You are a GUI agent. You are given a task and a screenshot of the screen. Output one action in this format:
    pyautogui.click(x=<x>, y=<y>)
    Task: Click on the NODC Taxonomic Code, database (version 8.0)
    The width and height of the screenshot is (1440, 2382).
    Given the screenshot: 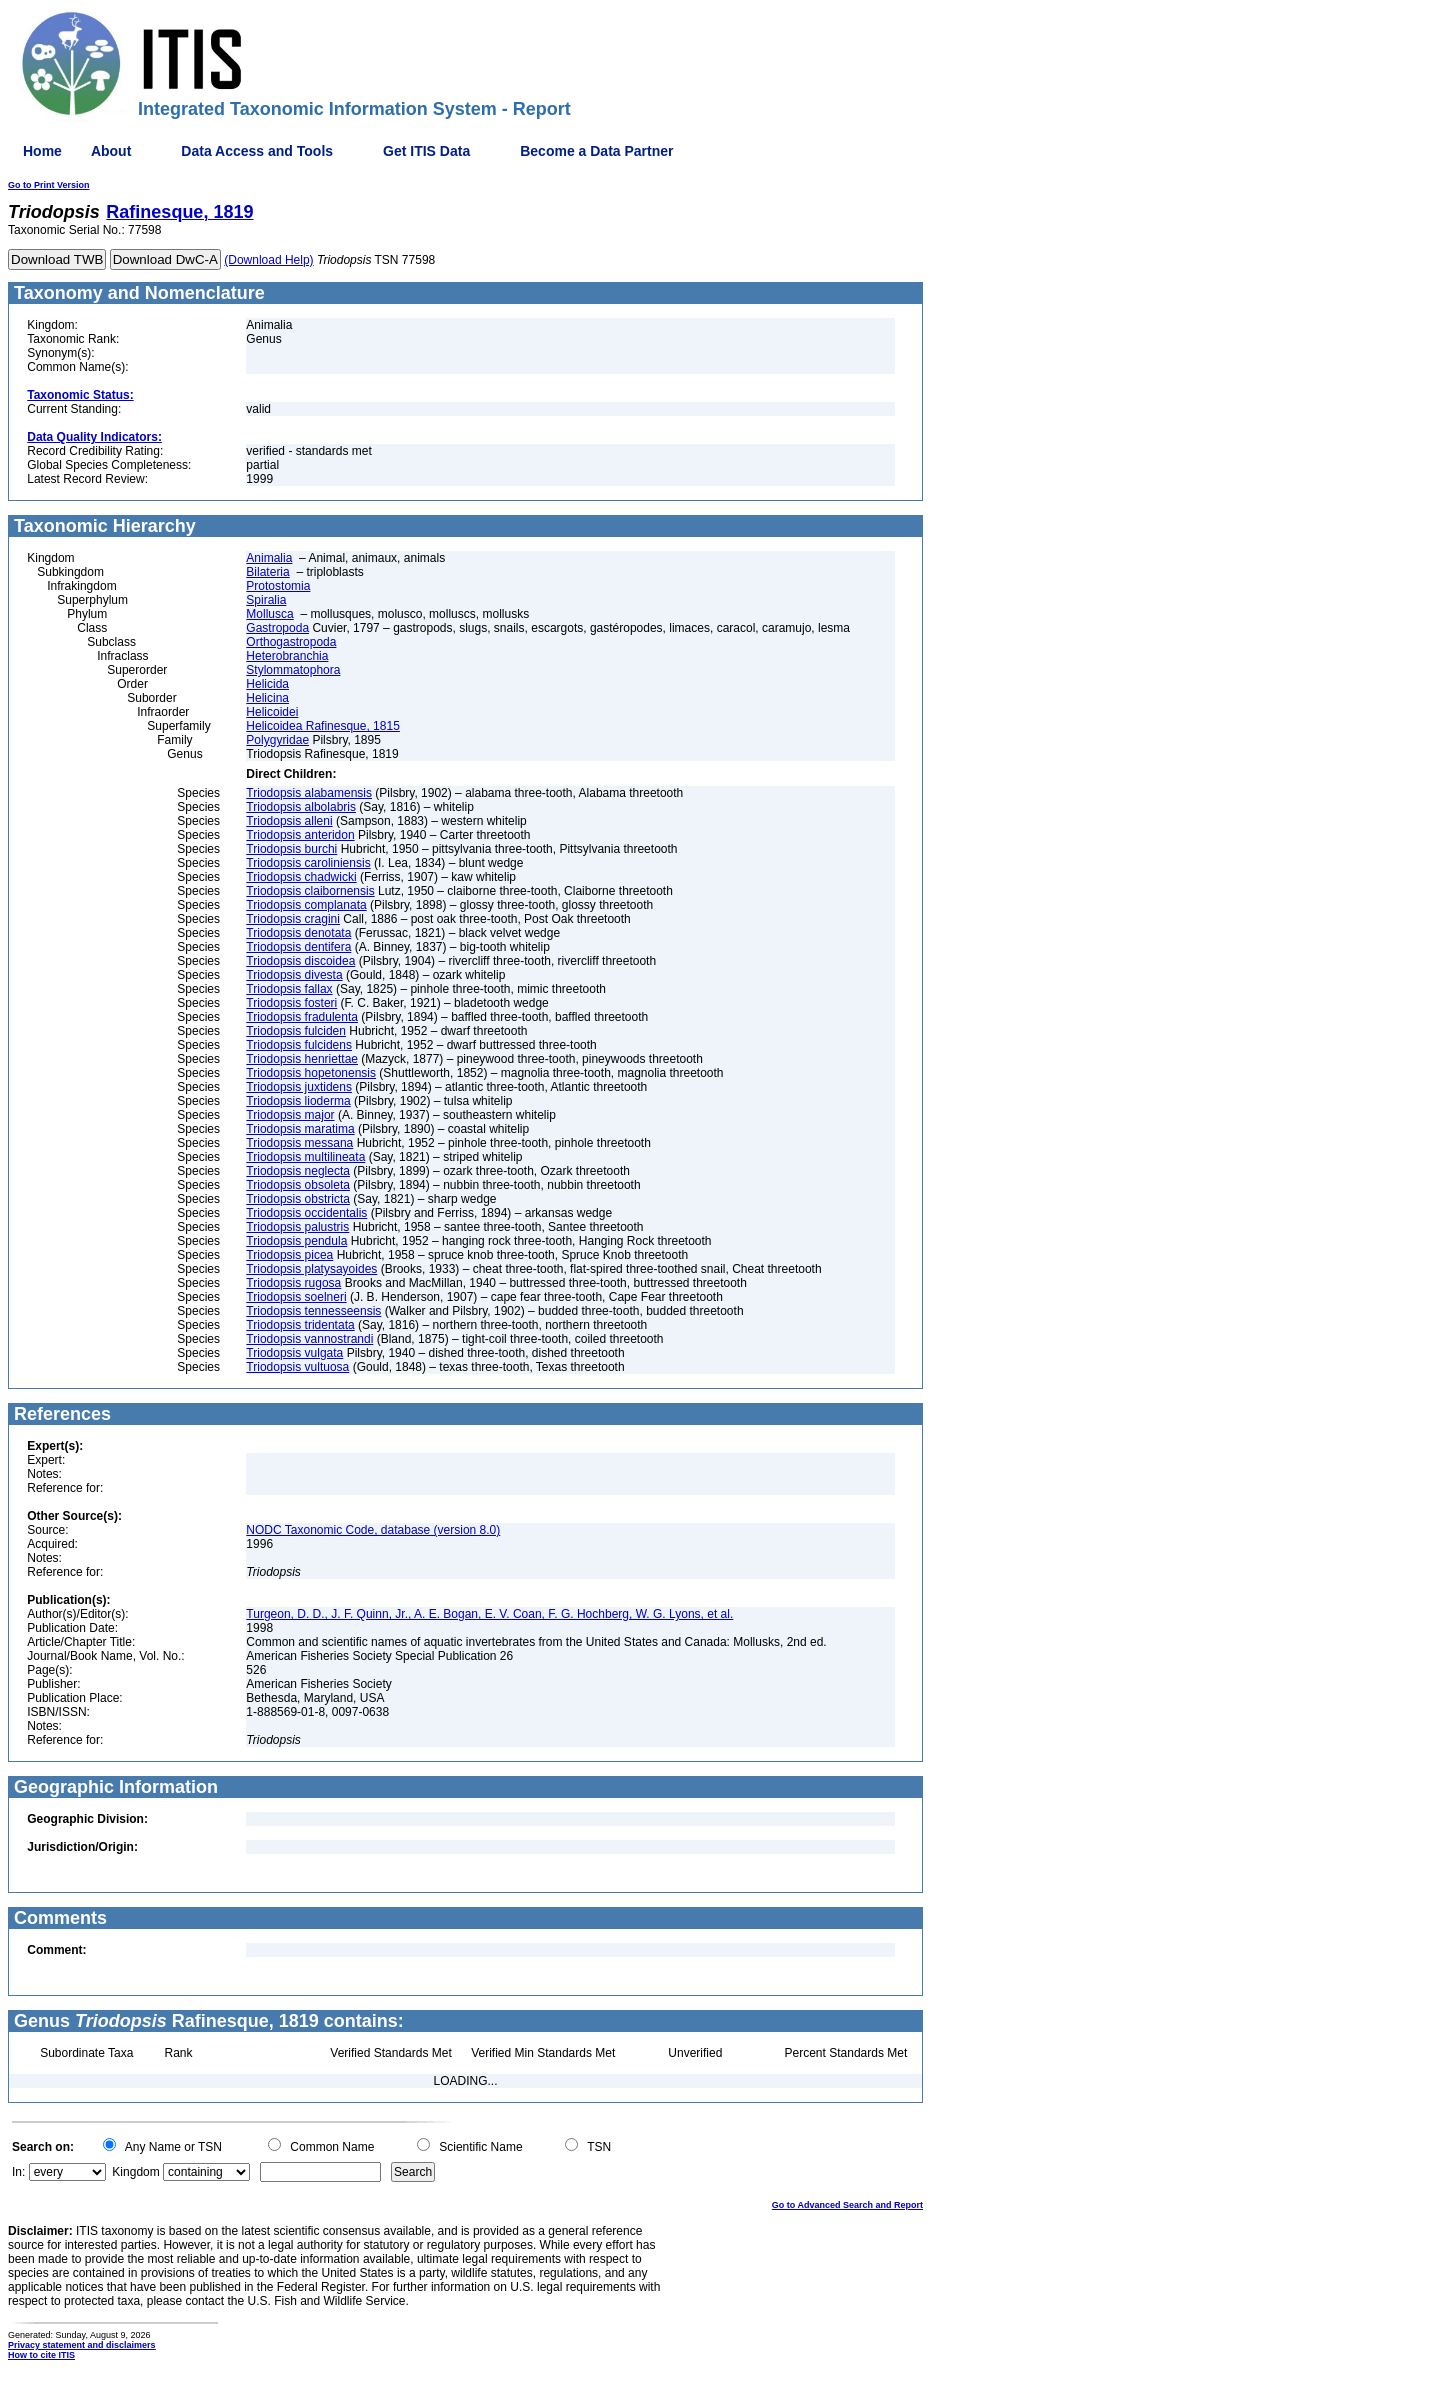 What is the action you would take?
    pyautogui.click(x=373, y=1530)
    